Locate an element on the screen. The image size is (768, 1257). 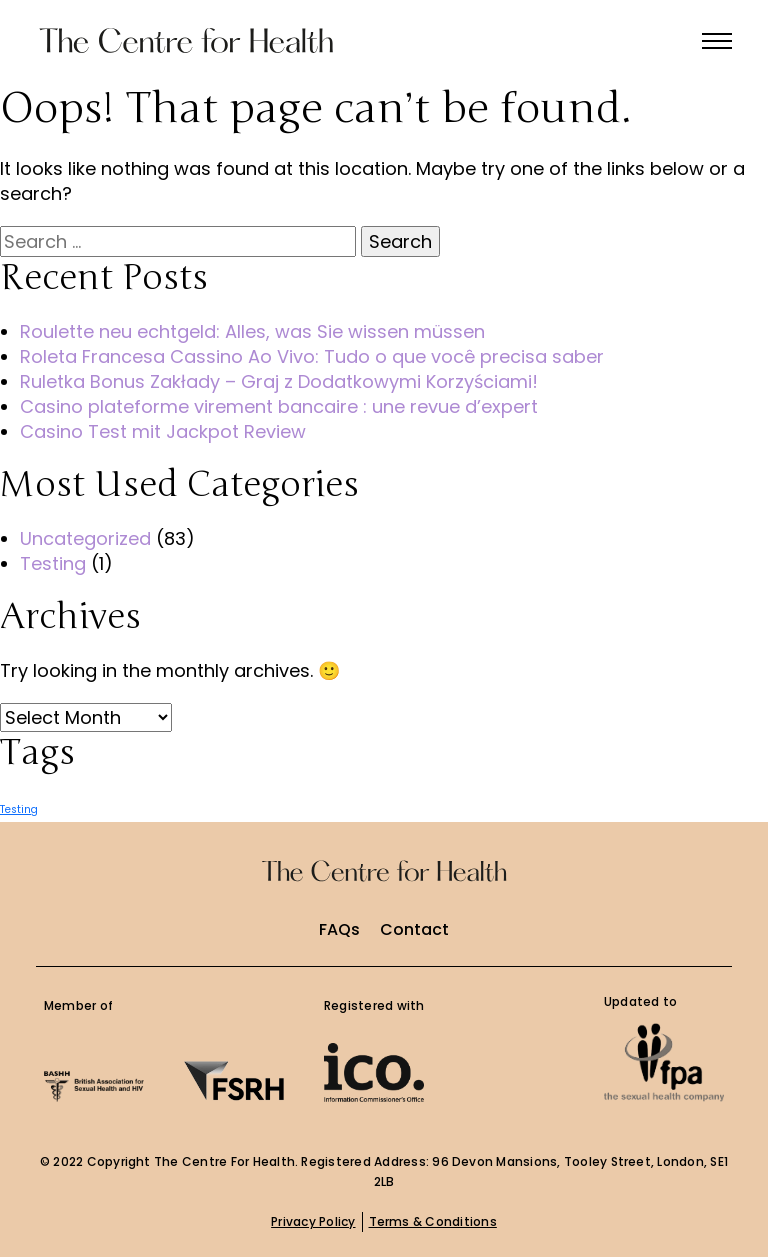
FAQs is located at coordinates (339, 930).